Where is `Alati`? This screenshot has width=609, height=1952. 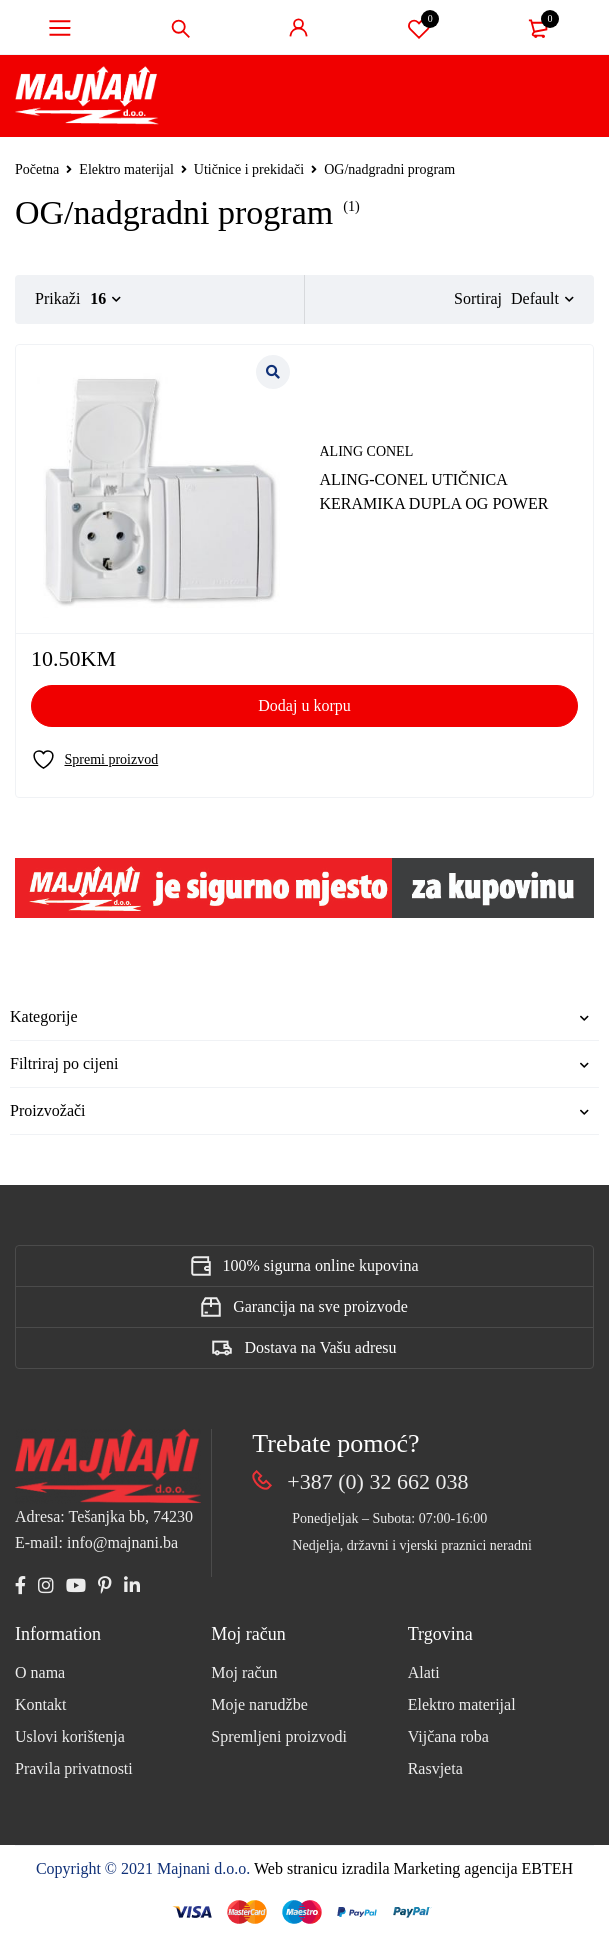 Alati is located at coordinates (424, 1672).